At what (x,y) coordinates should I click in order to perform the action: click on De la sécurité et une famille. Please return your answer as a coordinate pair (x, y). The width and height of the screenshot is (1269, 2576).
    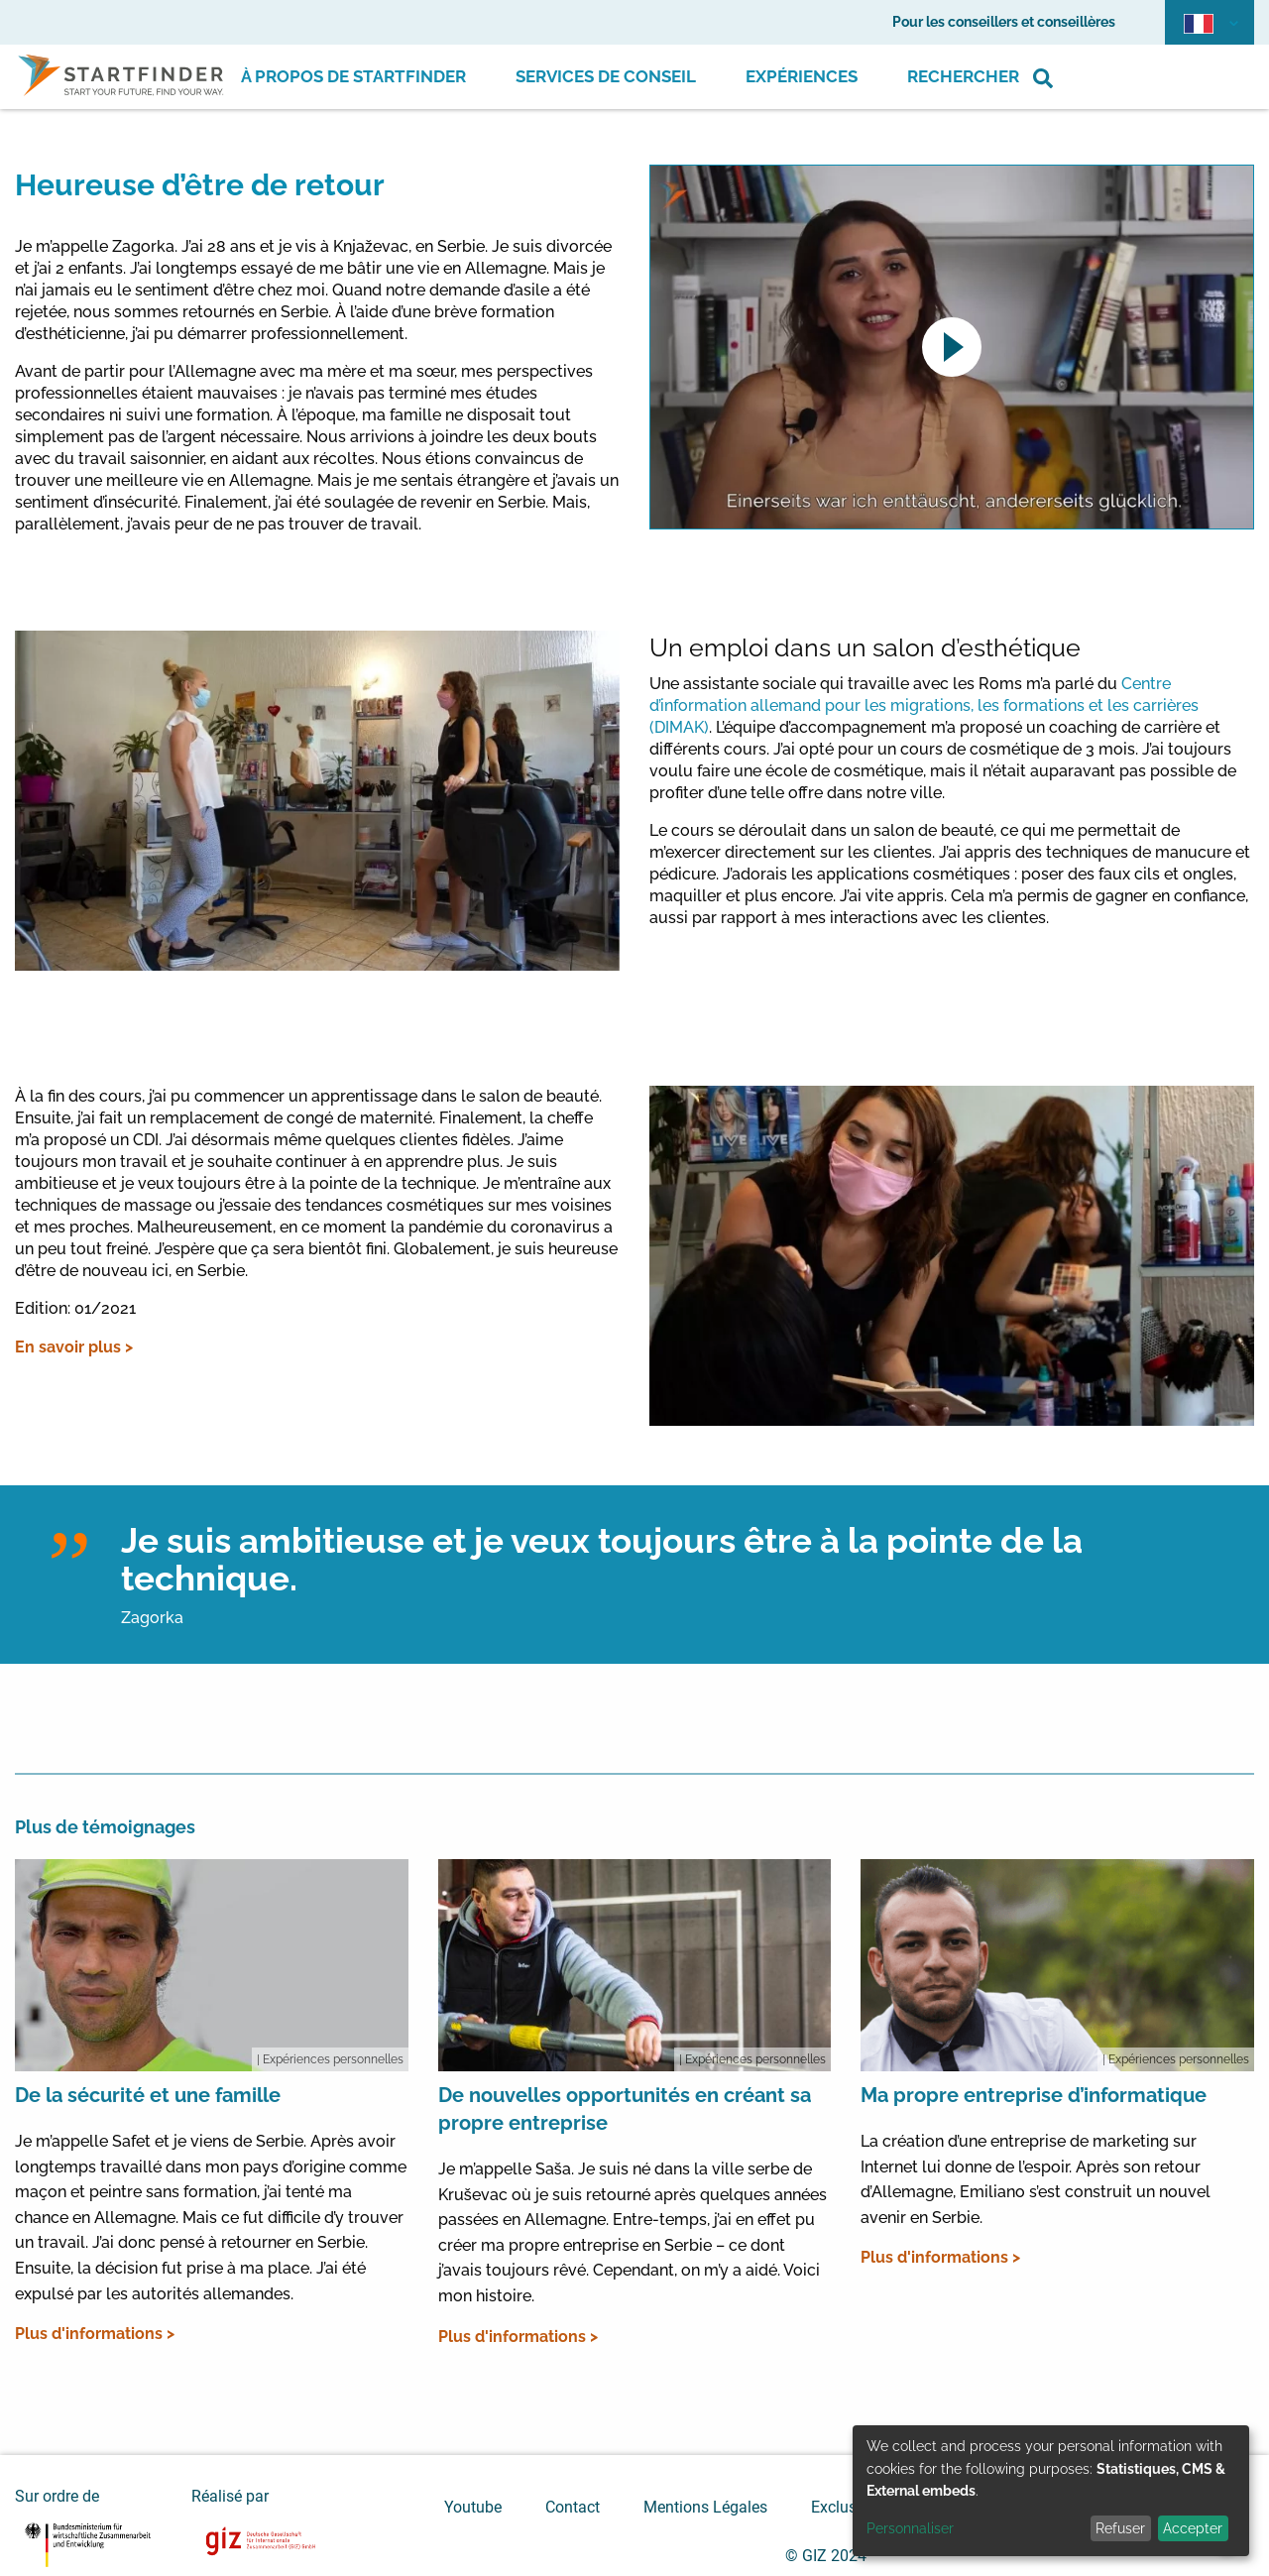
    Looking at the image, I should click on (148, 2095).